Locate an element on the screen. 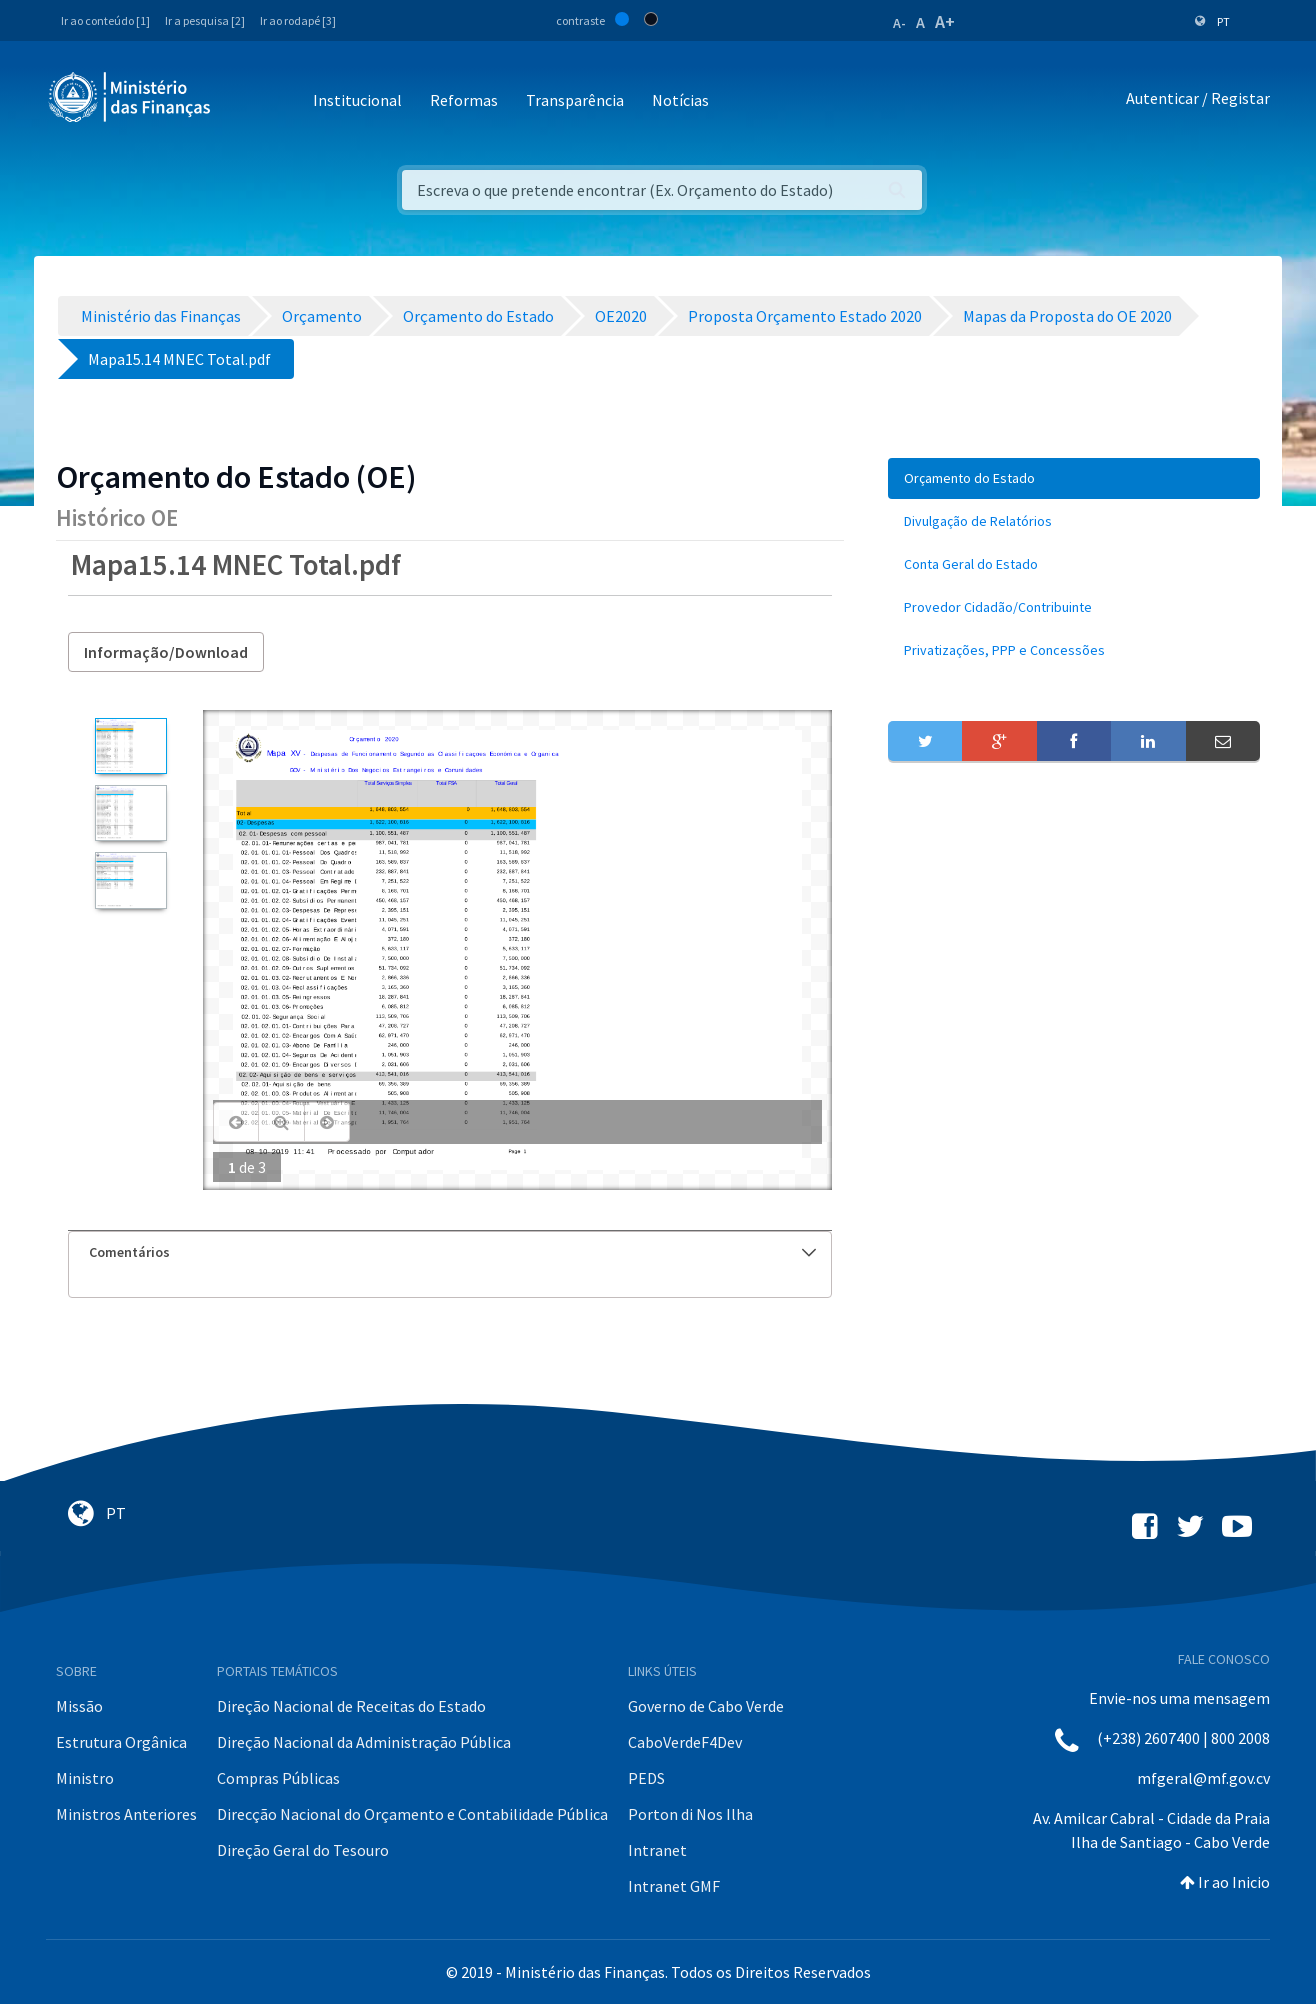  Direcção Nacional do Orçamento e Contabilidade Pública is located at coordinates (412, 1814).